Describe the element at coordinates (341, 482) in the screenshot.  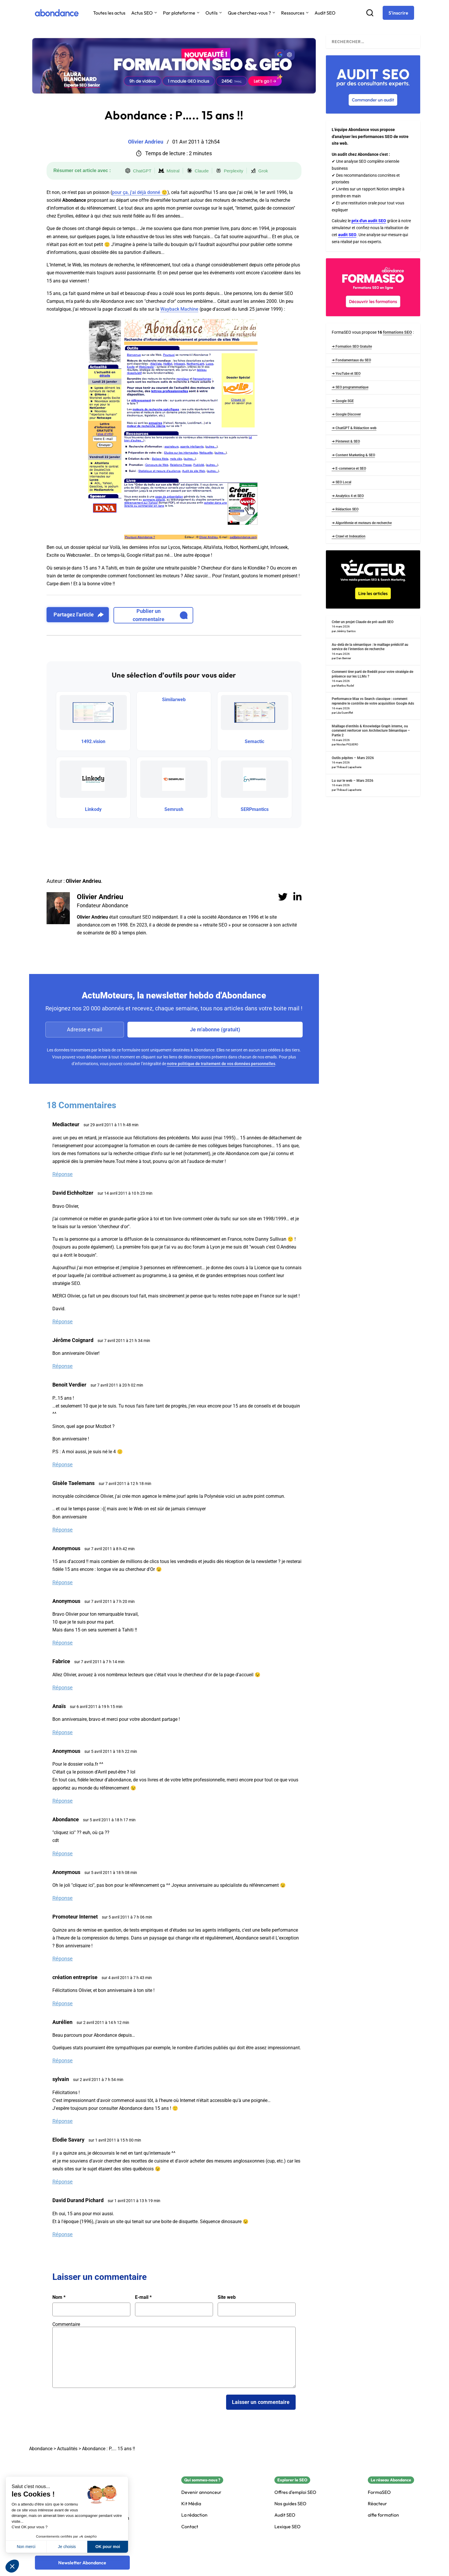
I see `➜ SEO Local` at that location.